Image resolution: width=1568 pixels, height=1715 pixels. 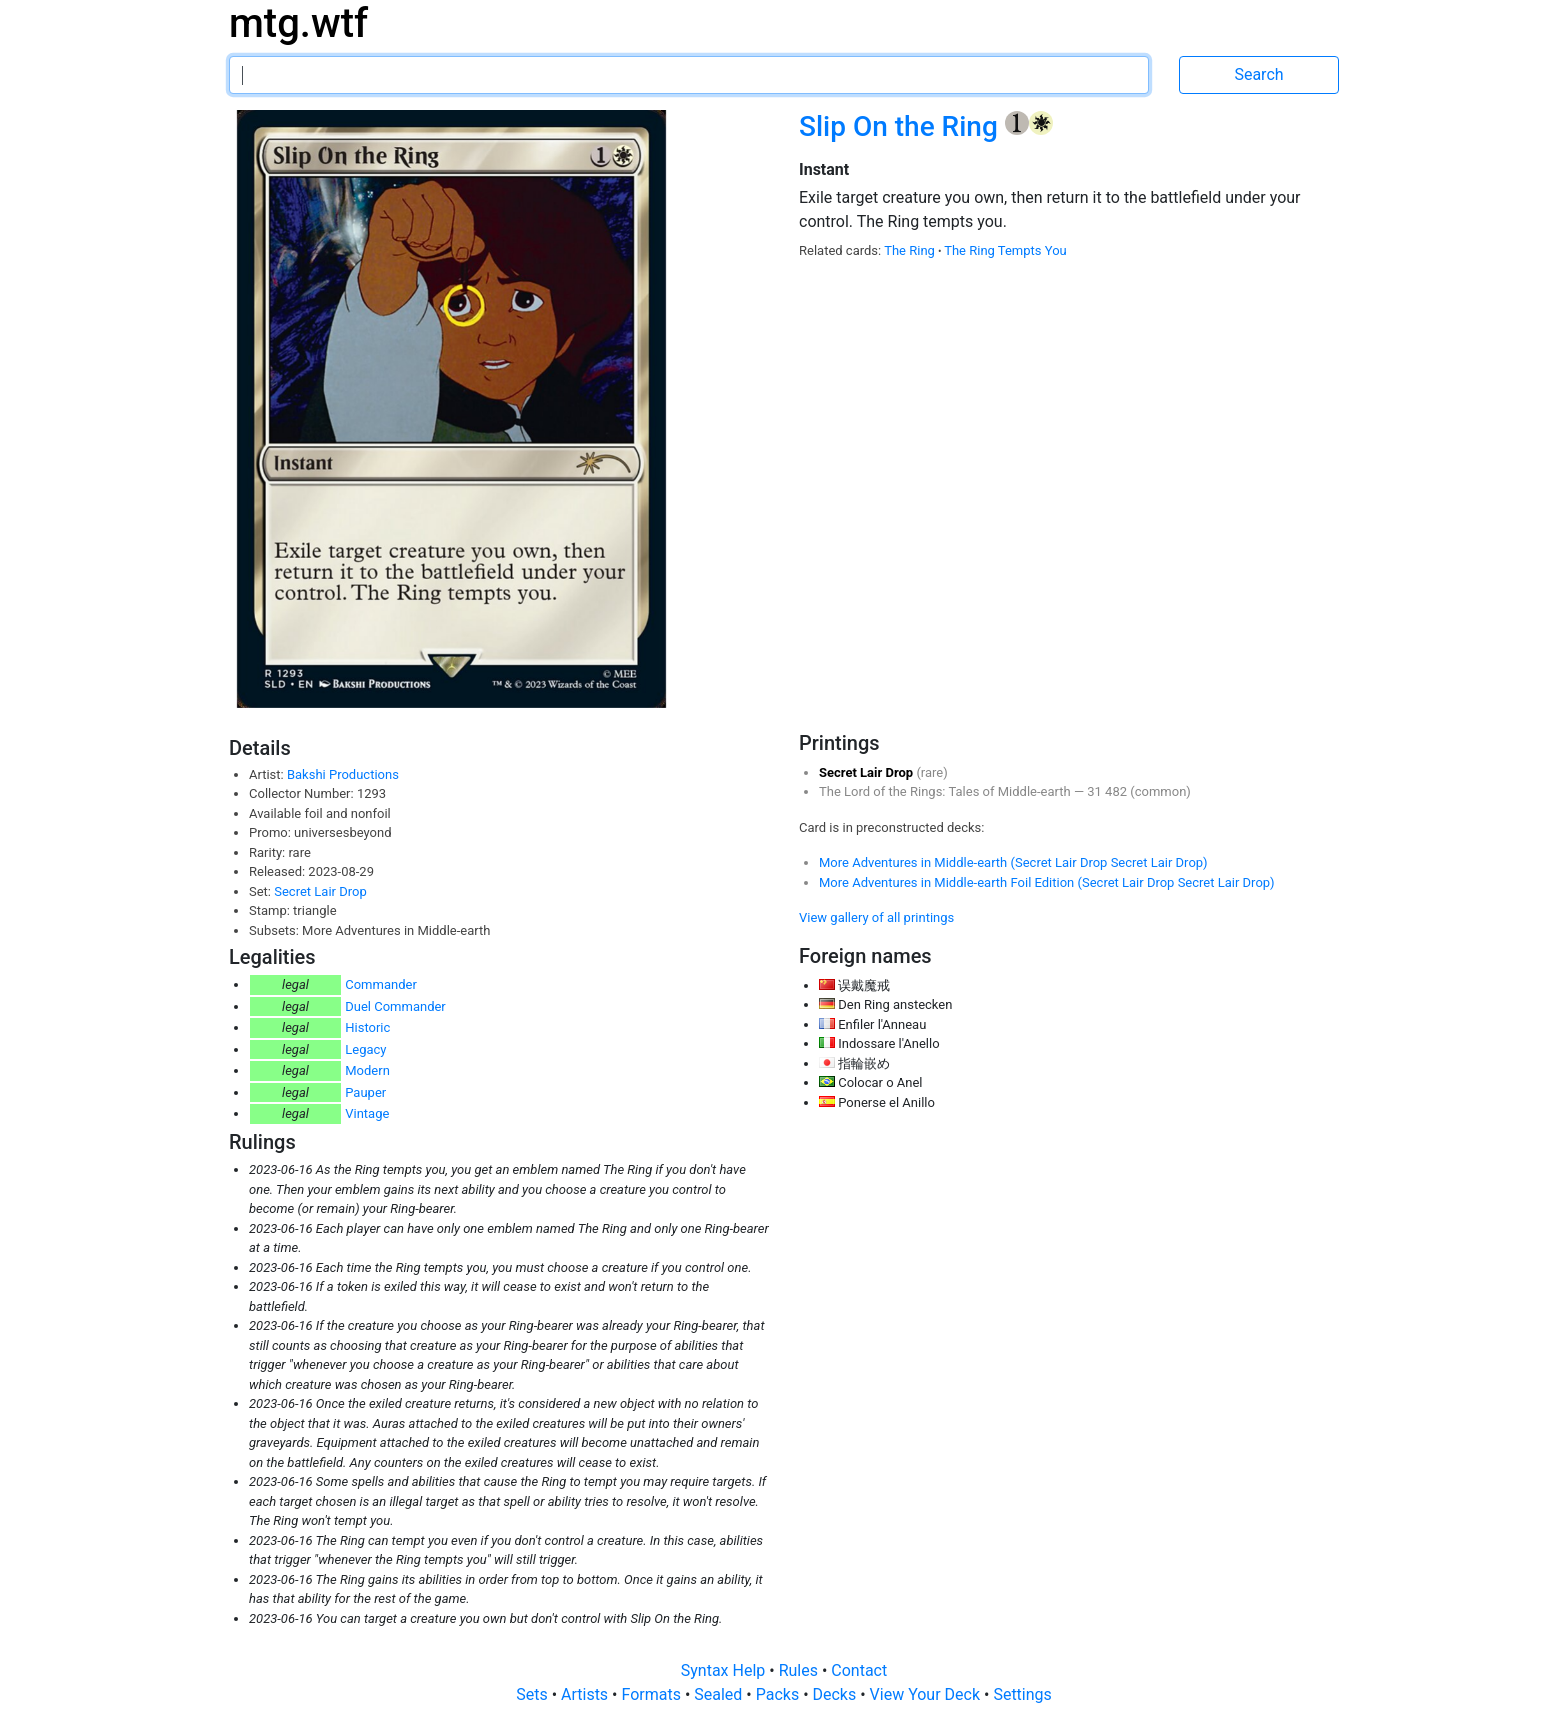 What do you see at coordinates (298, 23) in the screenshot?
I see `mtg.wtf` at bounding box center [298, 23].